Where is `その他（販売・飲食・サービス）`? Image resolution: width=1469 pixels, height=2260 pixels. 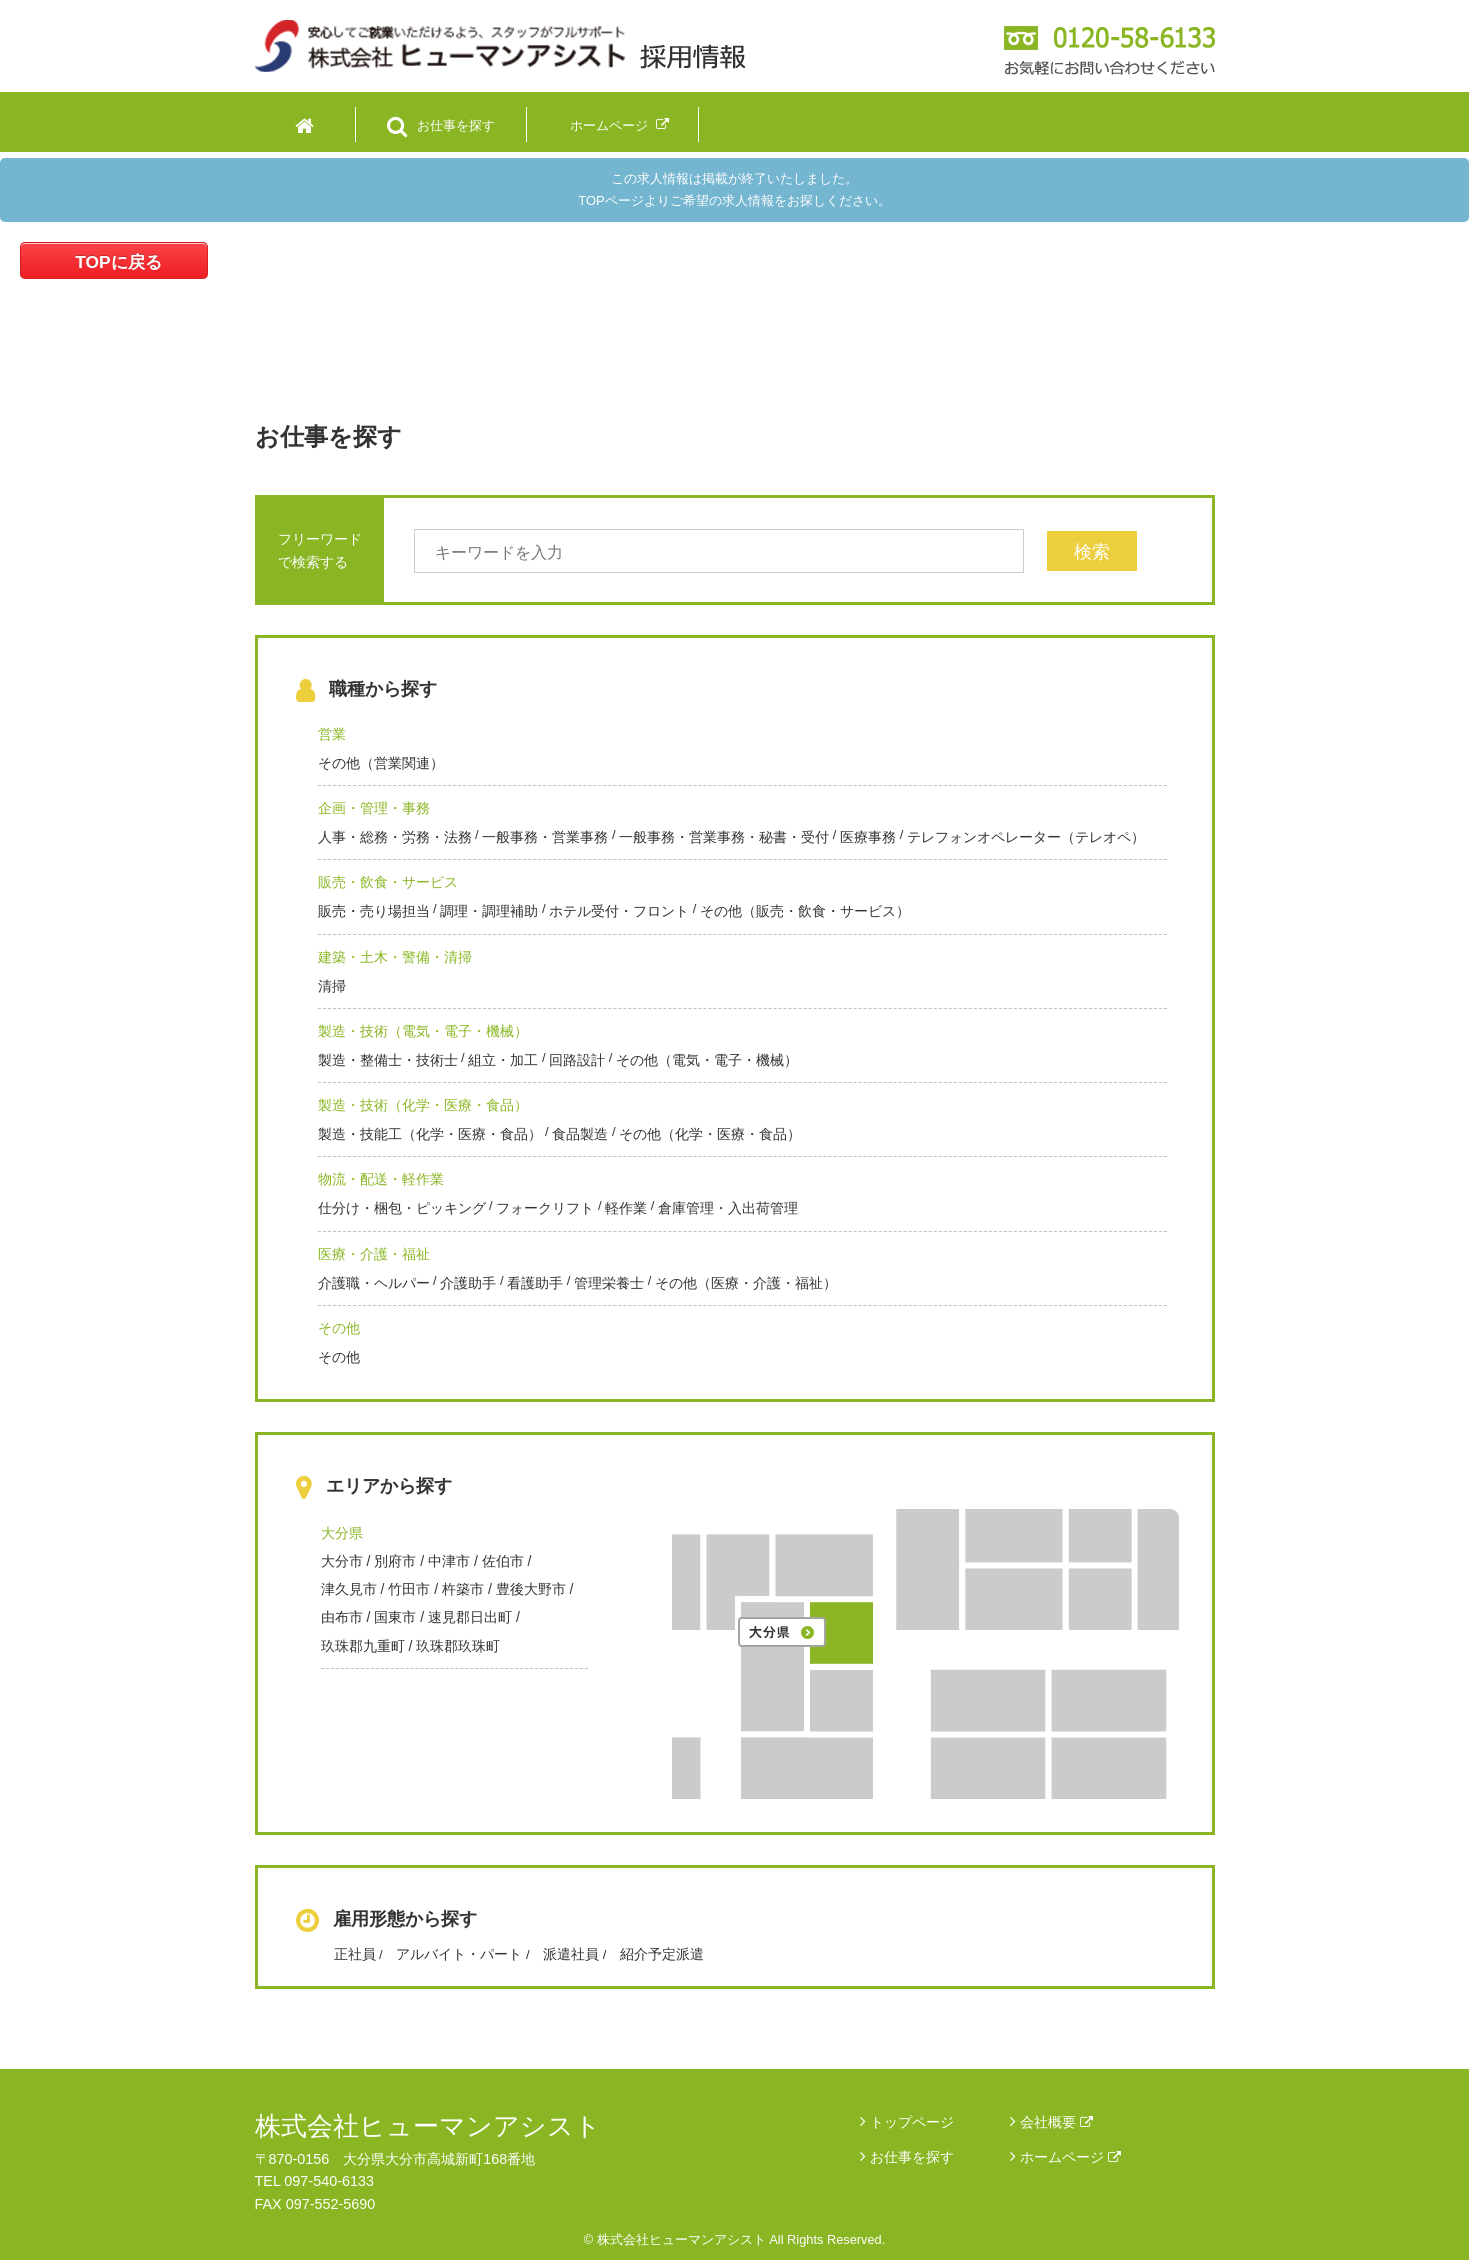
その他（販売・飲食・サービス） is located at coordinates (805, 911).